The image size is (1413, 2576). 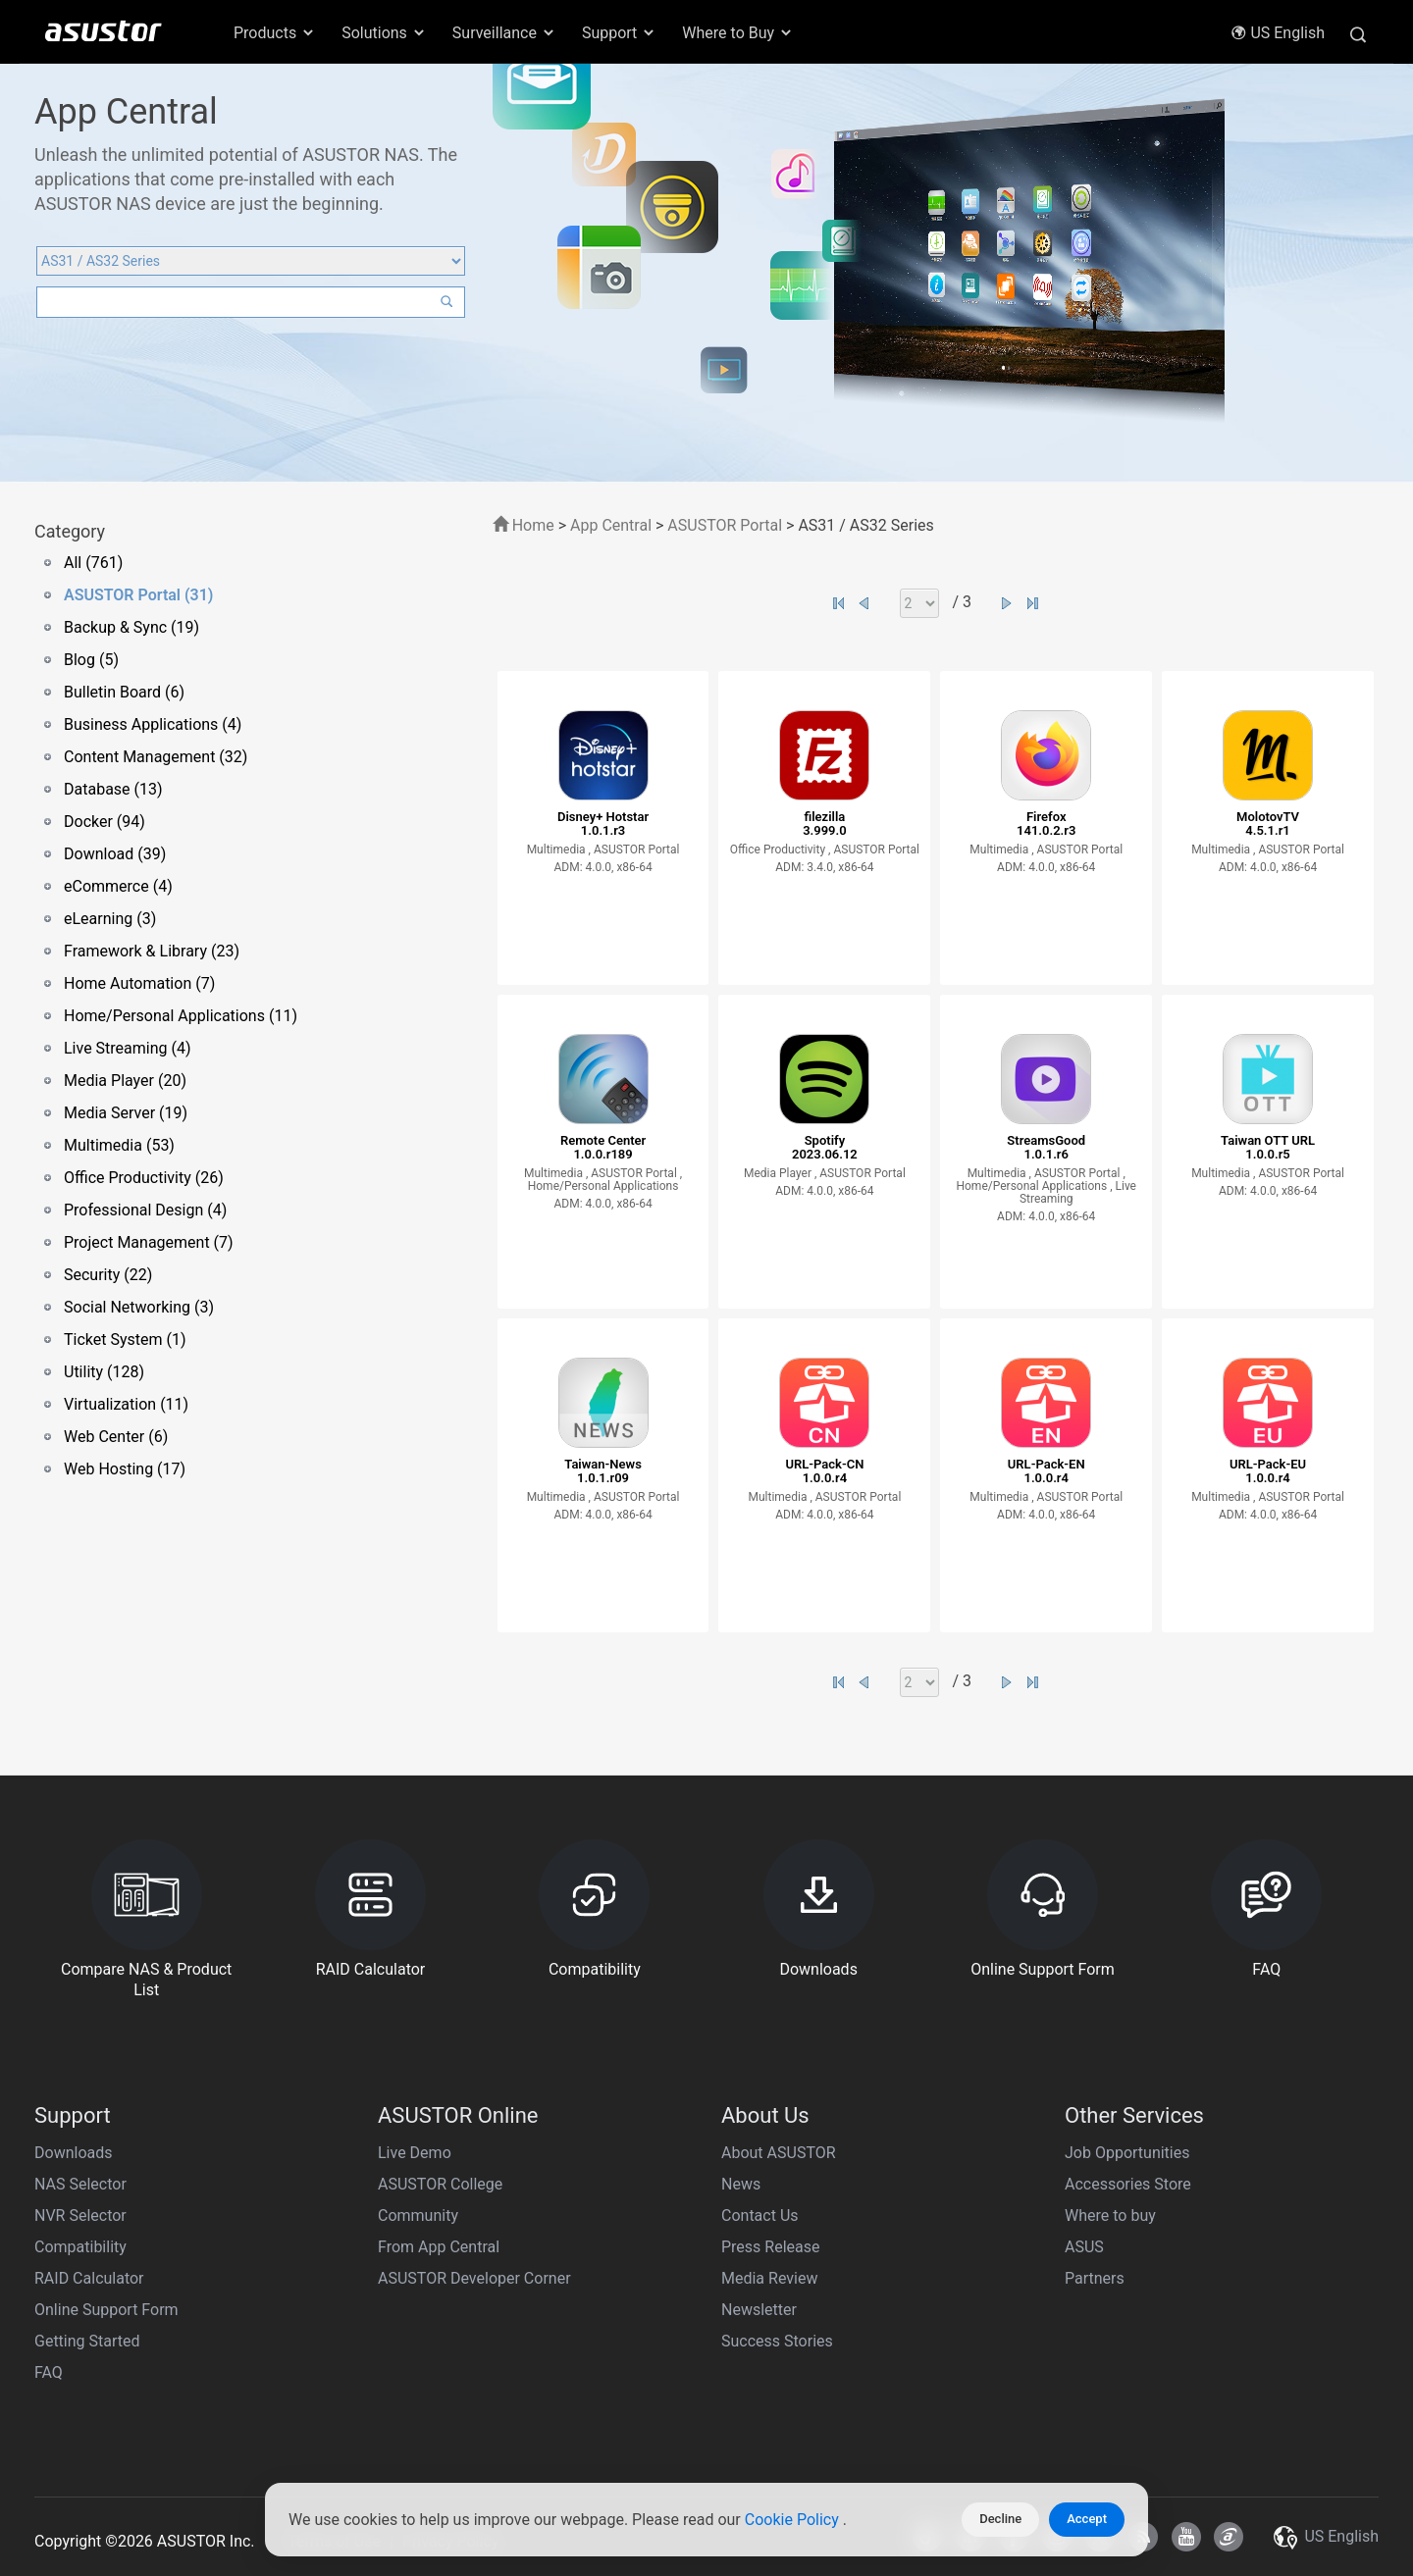 I want to click on Blog (5), so click(x=91, y=659).